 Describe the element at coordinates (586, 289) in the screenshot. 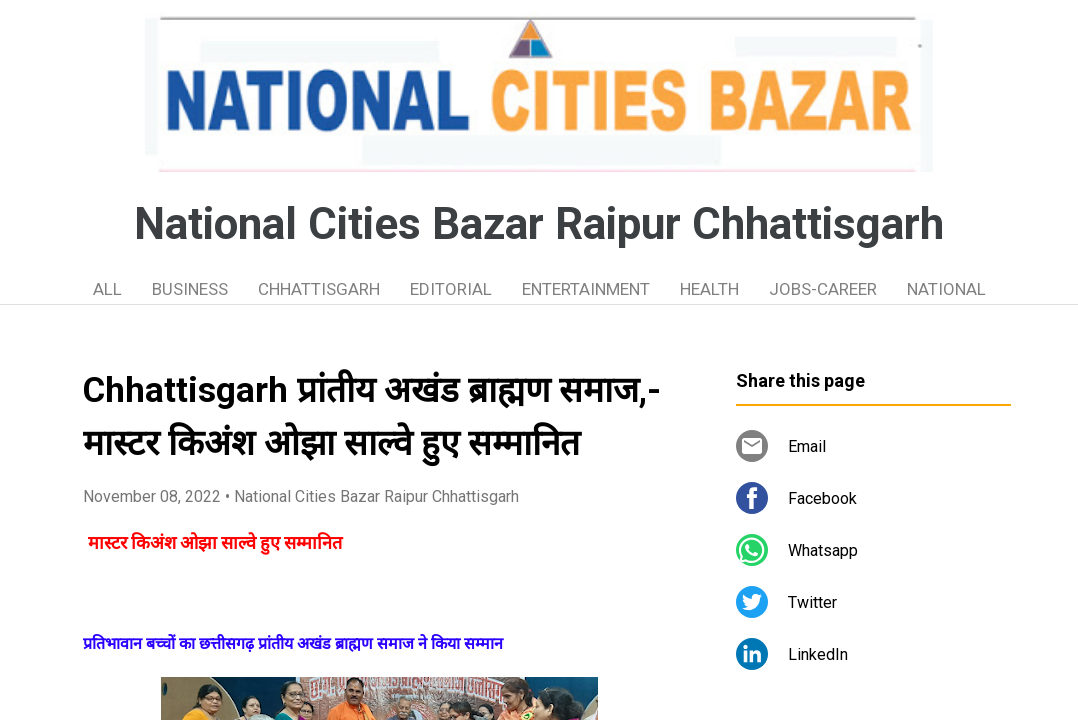

I see `ENTERTAINMENT` at that location.